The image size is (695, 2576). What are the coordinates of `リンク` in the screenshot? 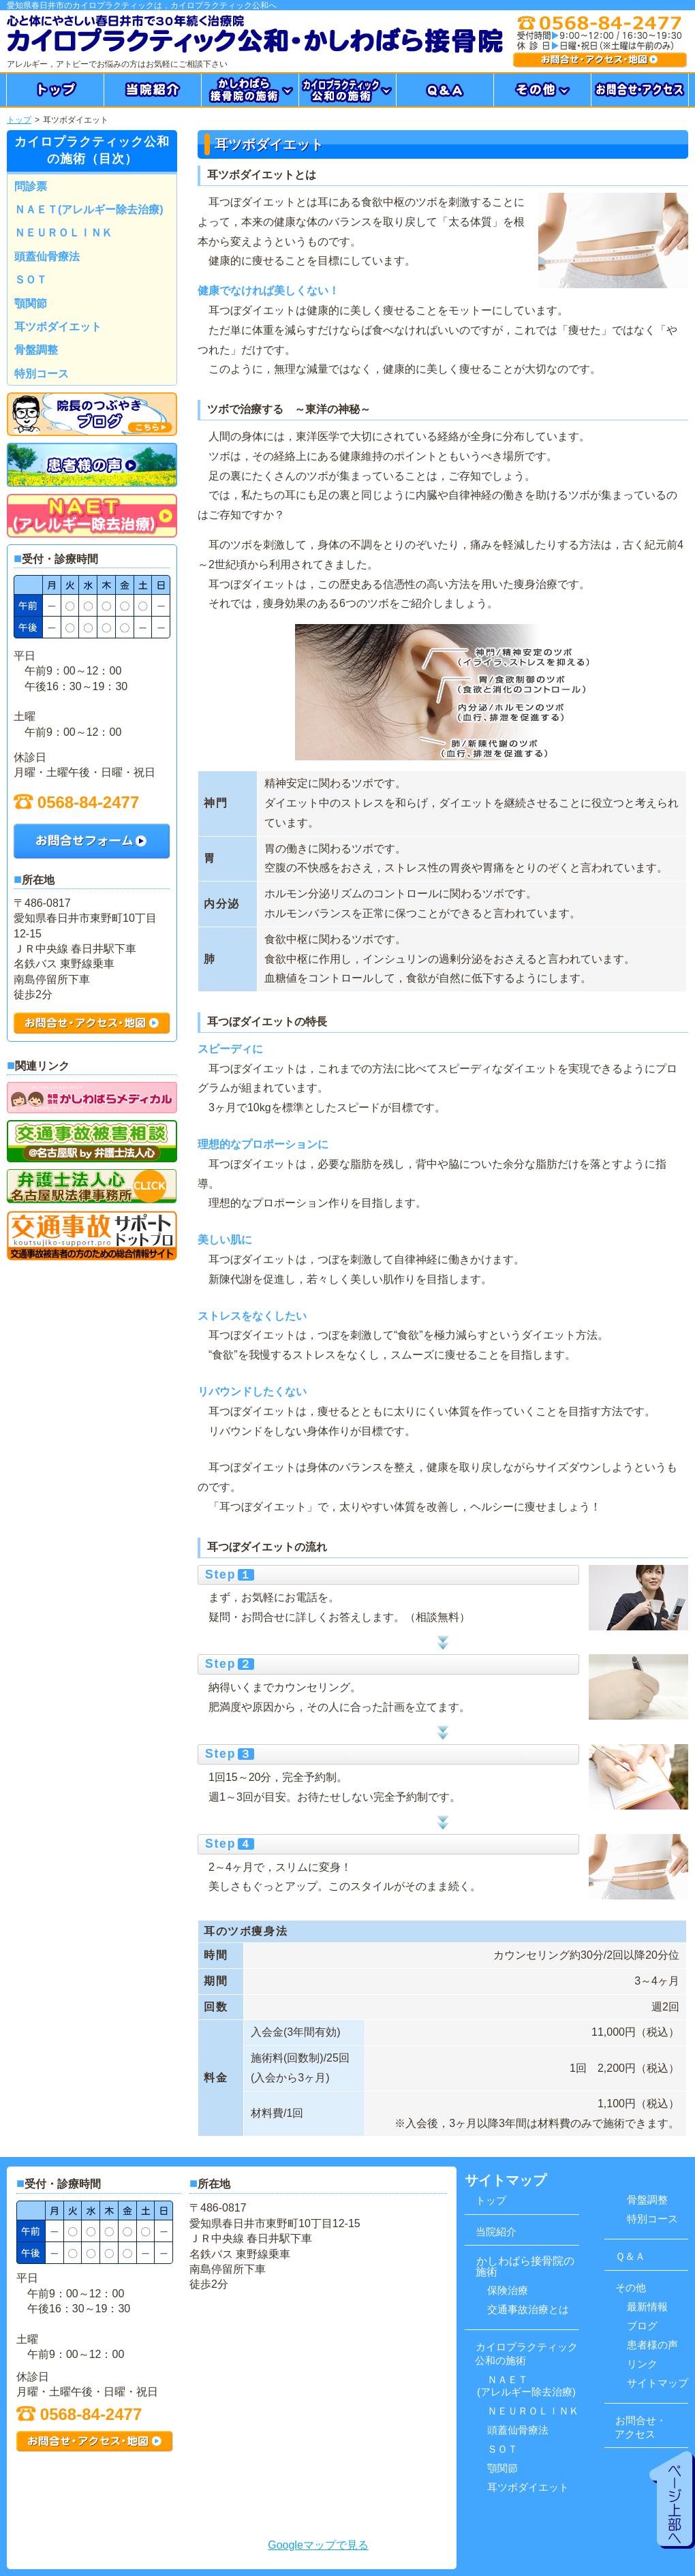 It's located at (638, 2364).